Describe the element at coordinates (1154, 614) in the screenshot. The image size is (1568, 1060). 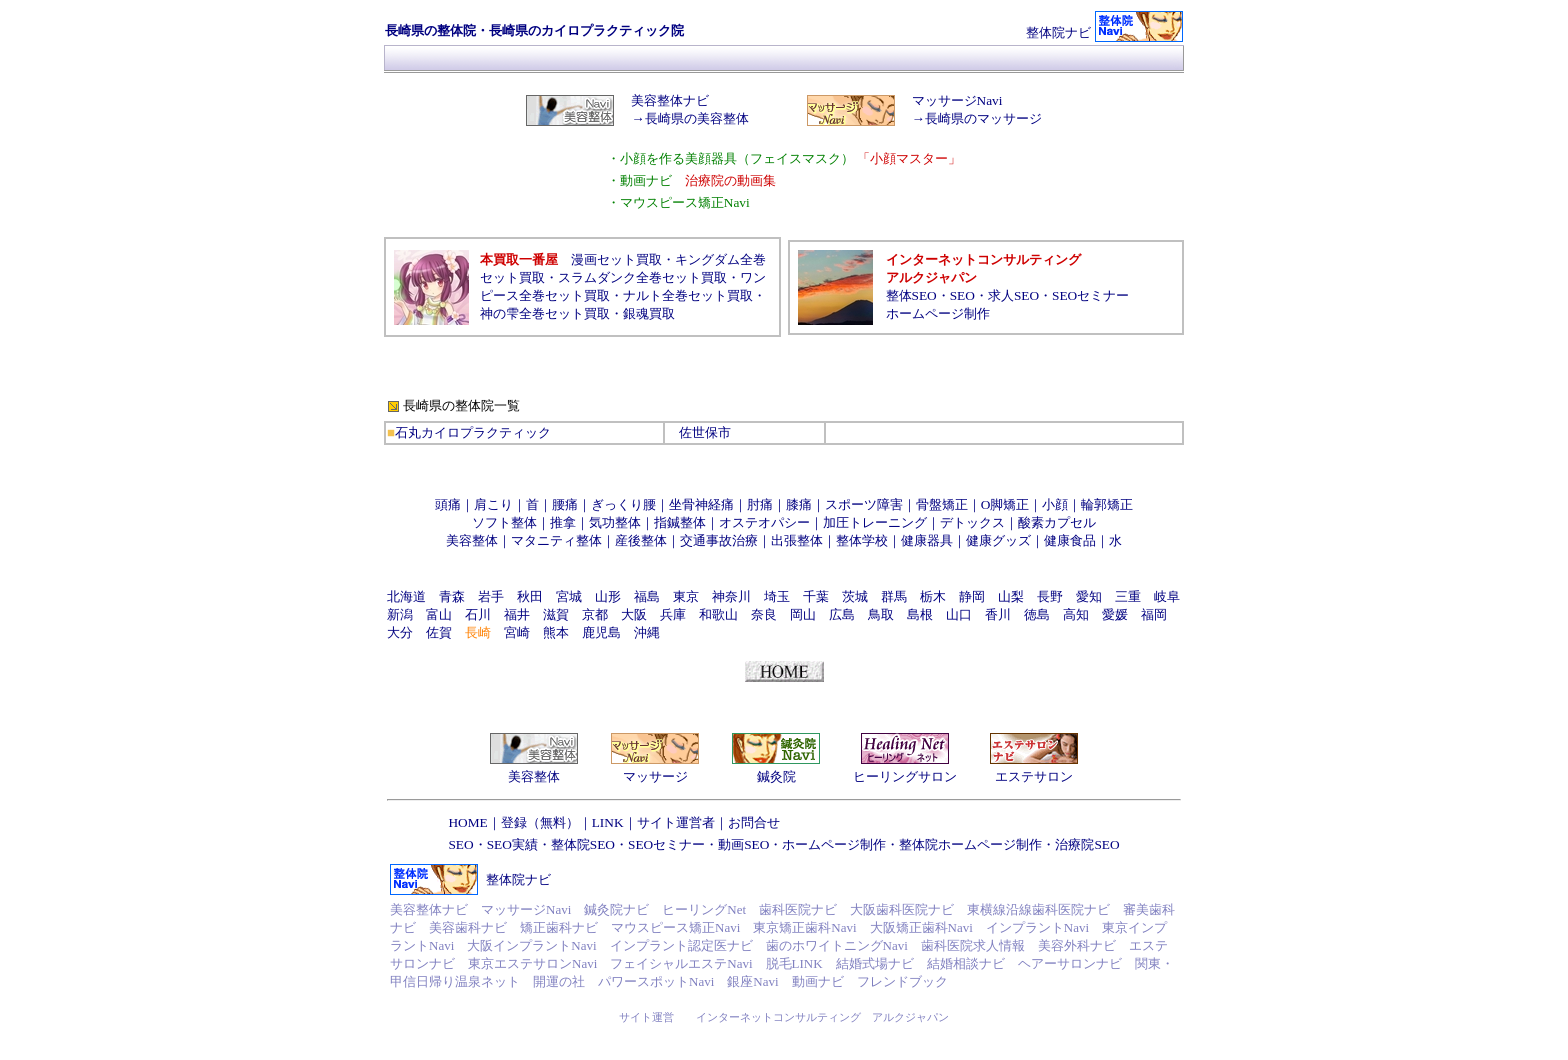
I see `福岡` at that location.